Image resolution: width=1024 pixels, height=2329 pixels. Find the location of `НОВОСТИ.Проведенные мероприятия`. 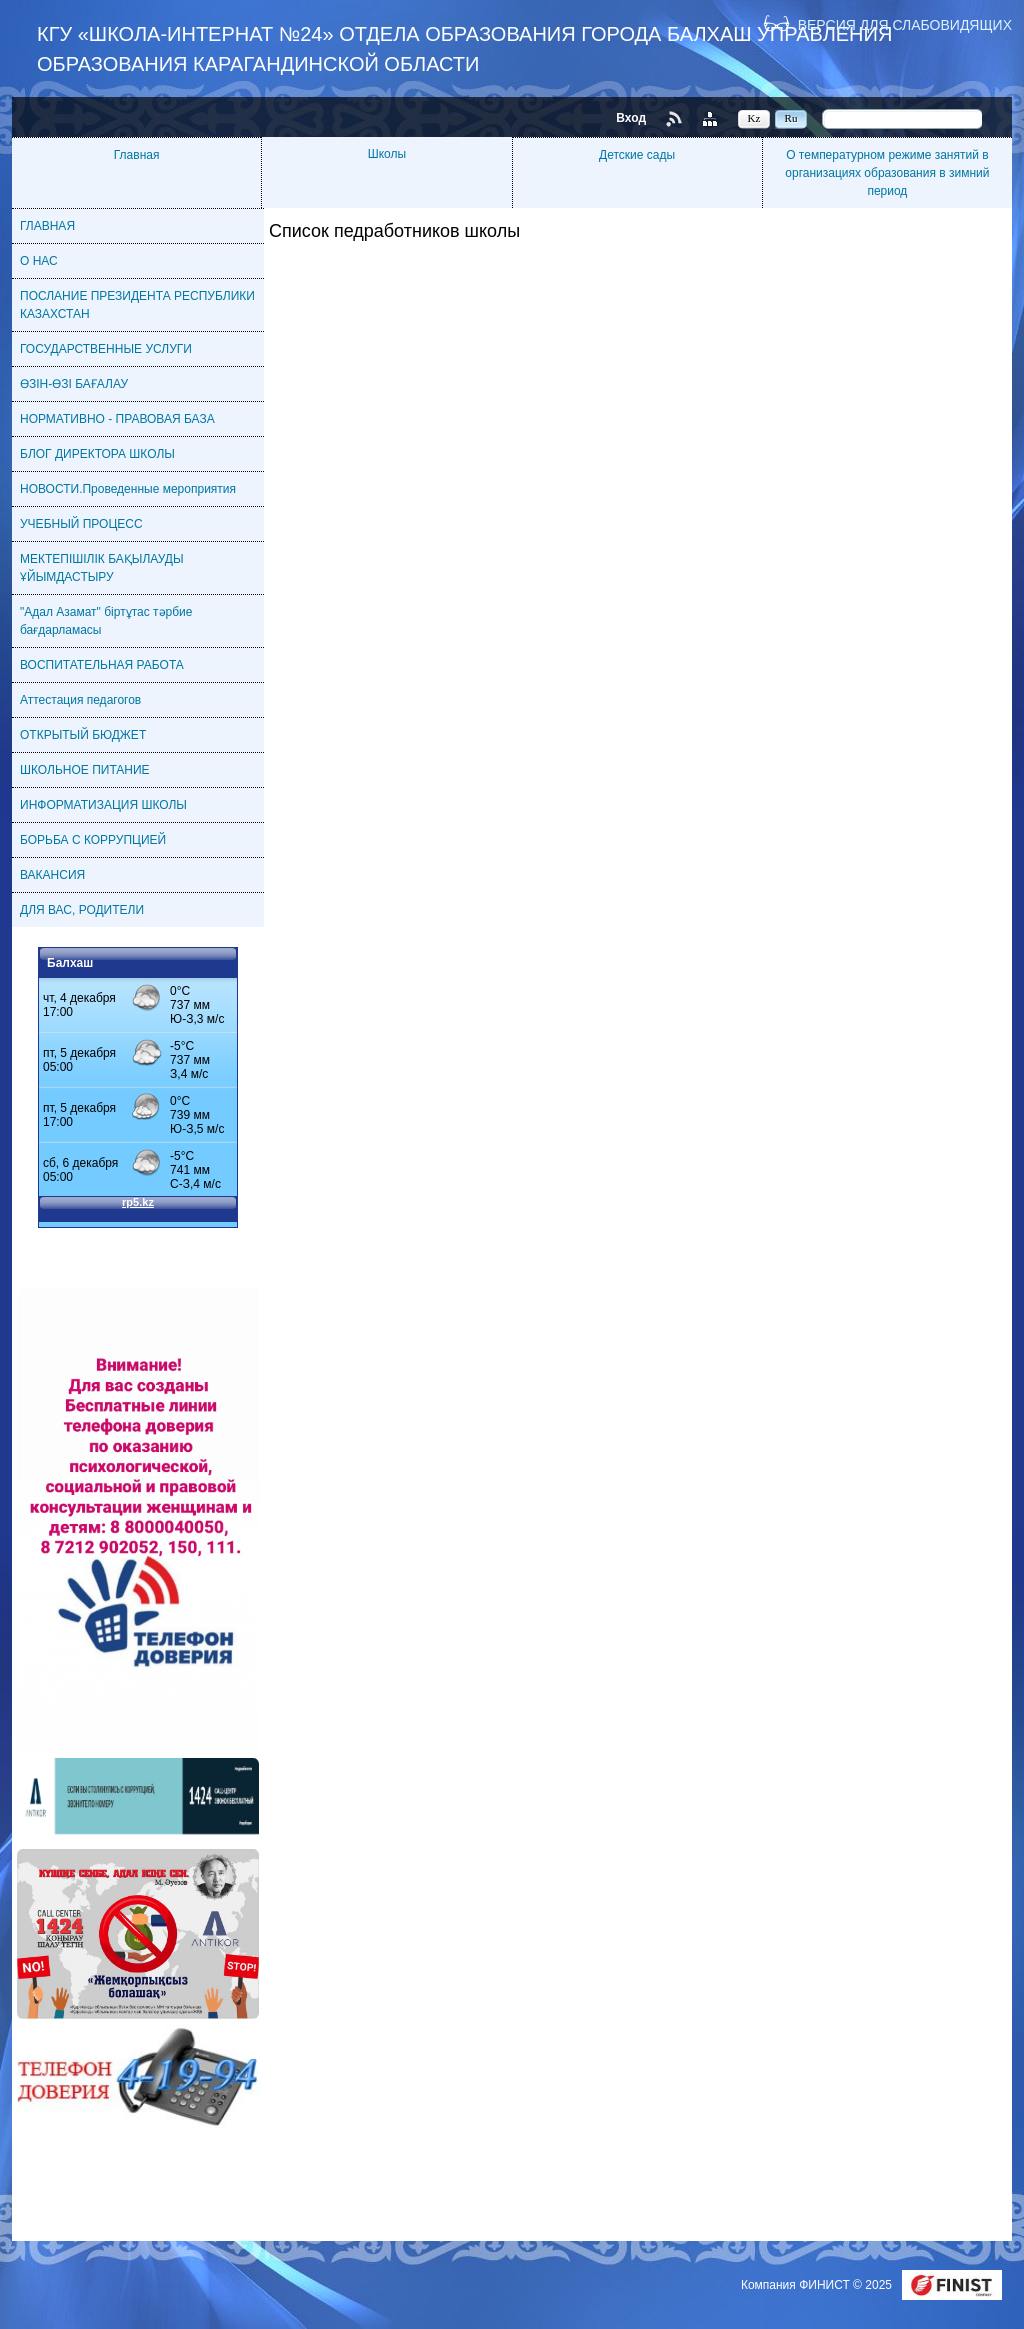

НОВОСТИ.Проведенные мероприятия is located at coordinates (128, 489).